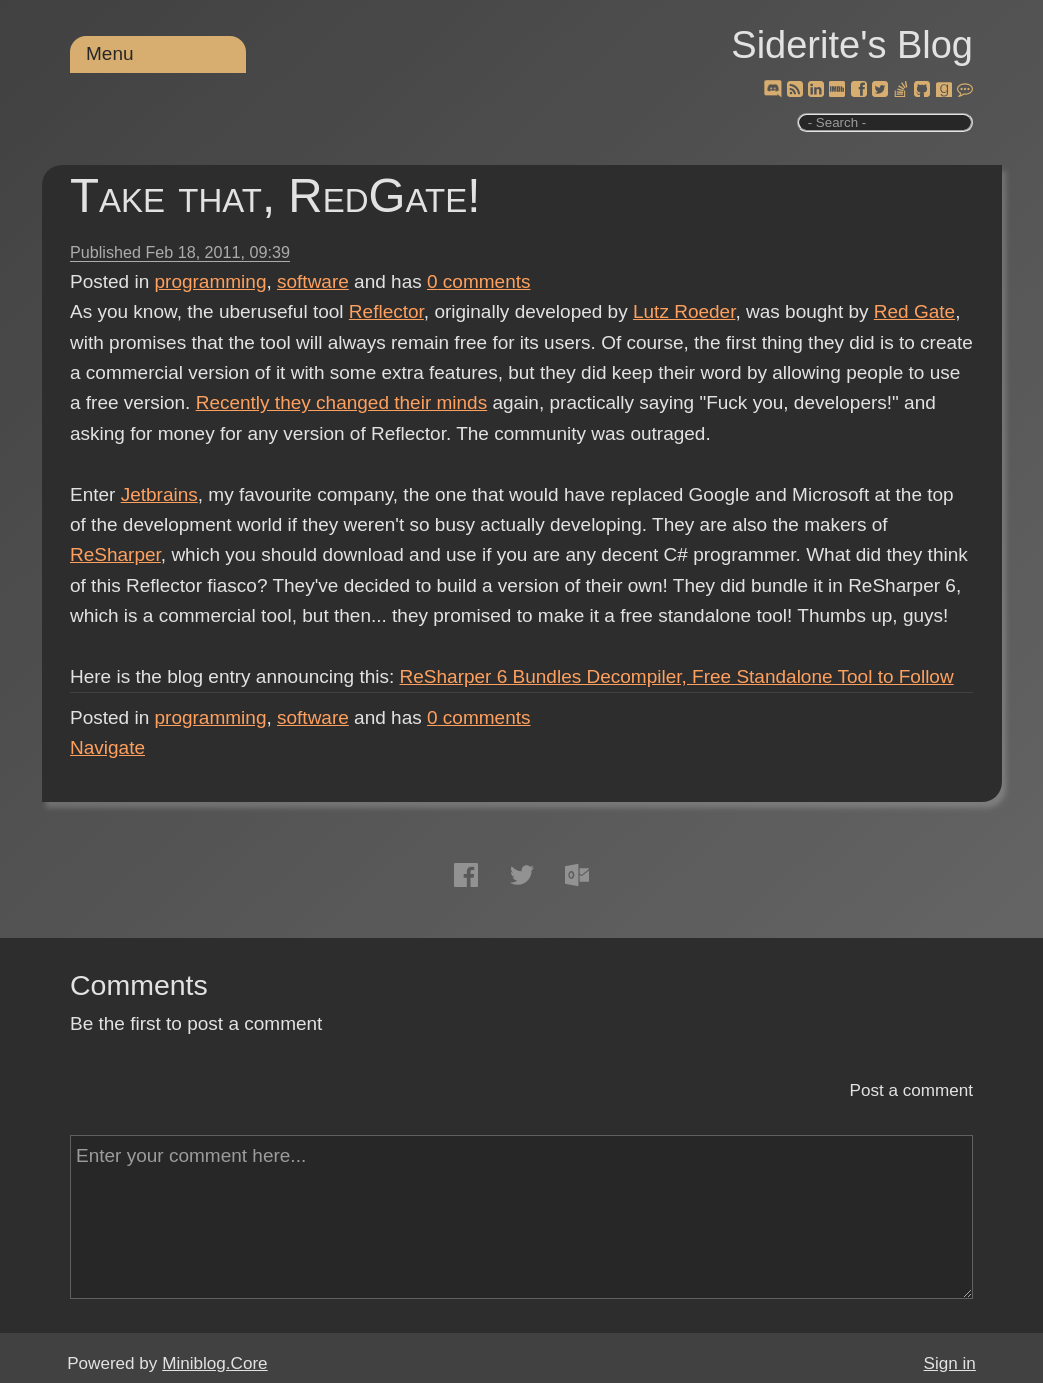  Describe the element at coordinates (159, 494) in the screenshot. I see `Jetbrains` at that location.